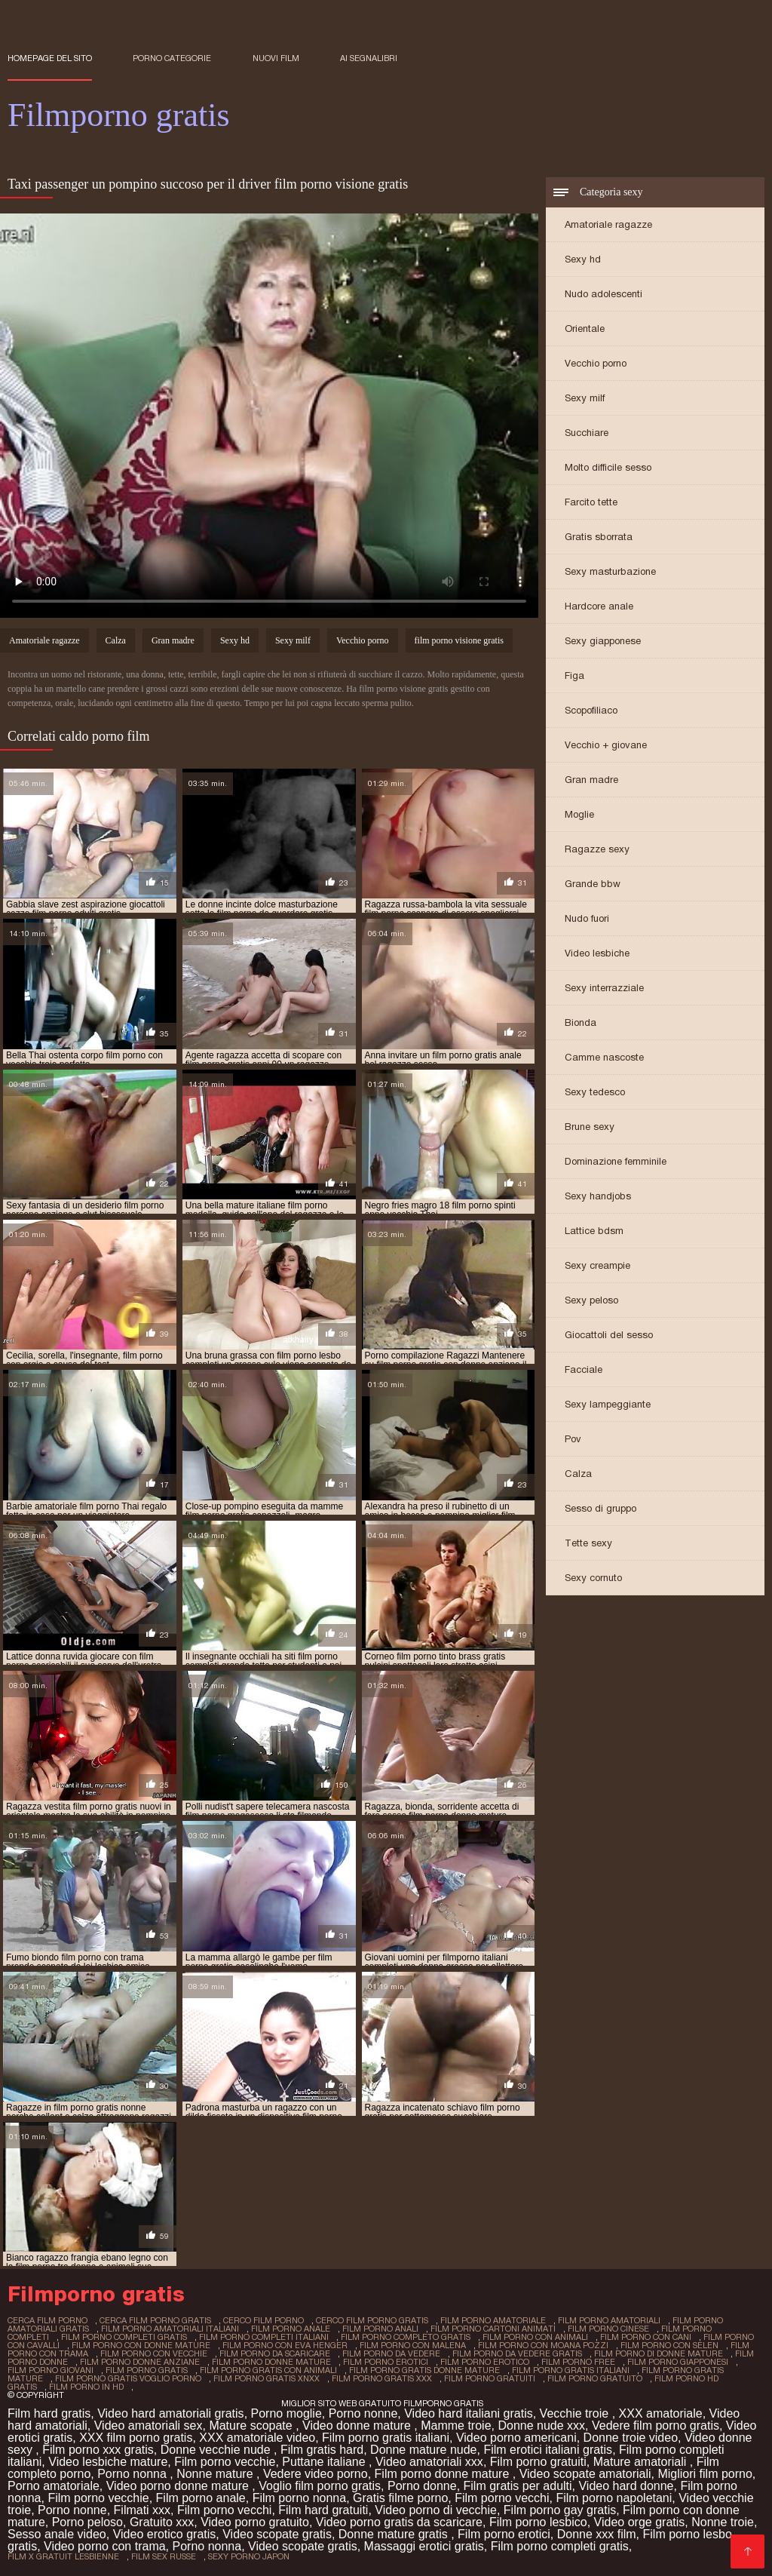 This screenshot has height=2576, width=772. I want to click on film porno con donne mature, so click(141, 2345).